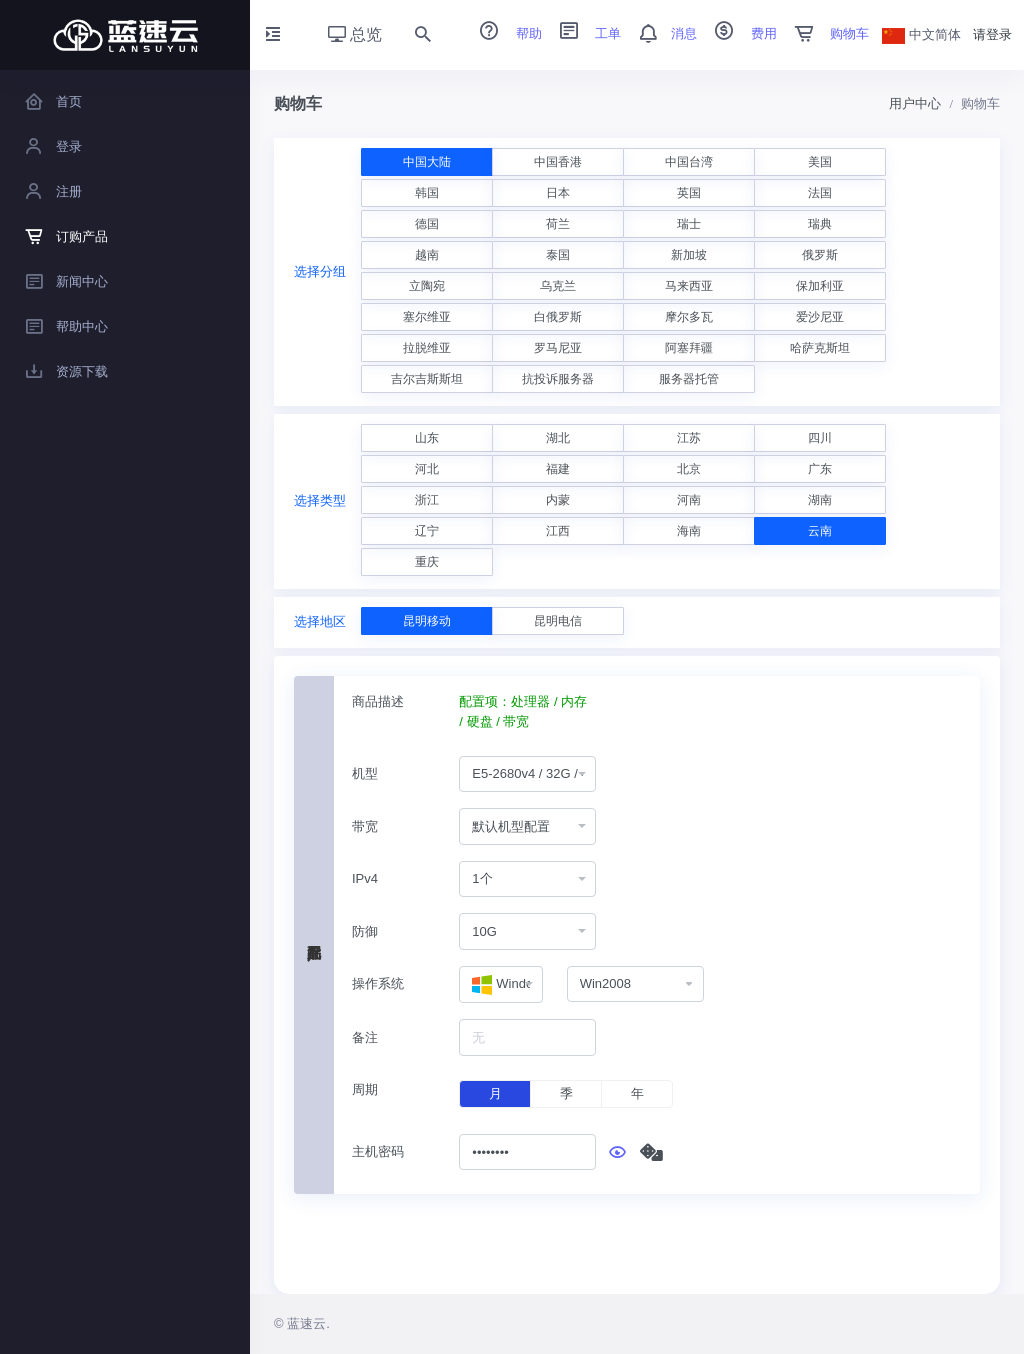  What do you see at coordinates (378, 701) in the screenshot?
I see `商品描述` at bounding box center [378, 701].